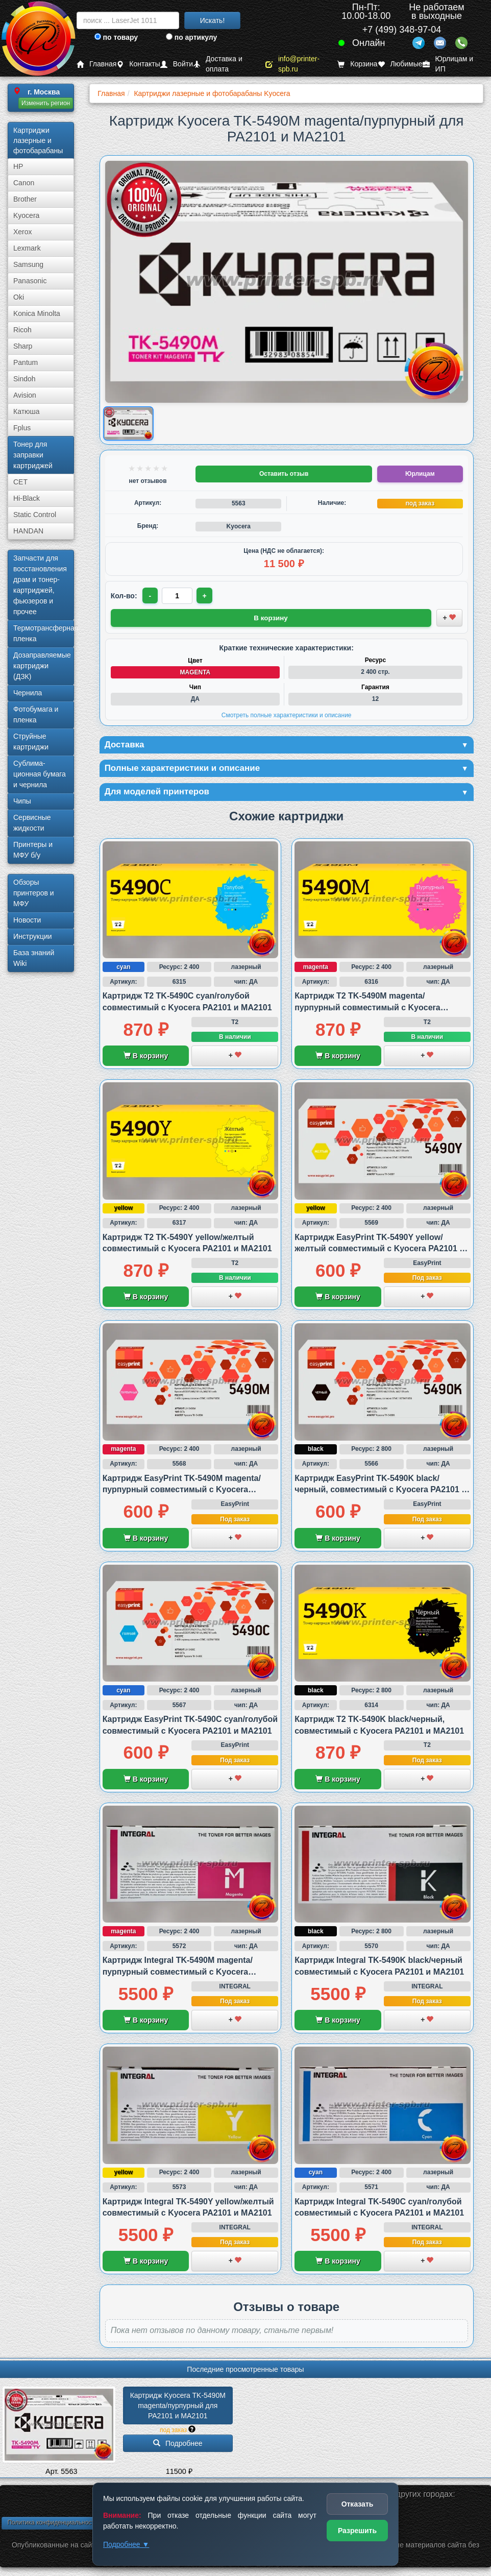 The width and height of the screenshot is (491, 2576). What do you see at coordinates (27, 920) in the screenshot?
I see `Новости` at bounding box center [27, 920].